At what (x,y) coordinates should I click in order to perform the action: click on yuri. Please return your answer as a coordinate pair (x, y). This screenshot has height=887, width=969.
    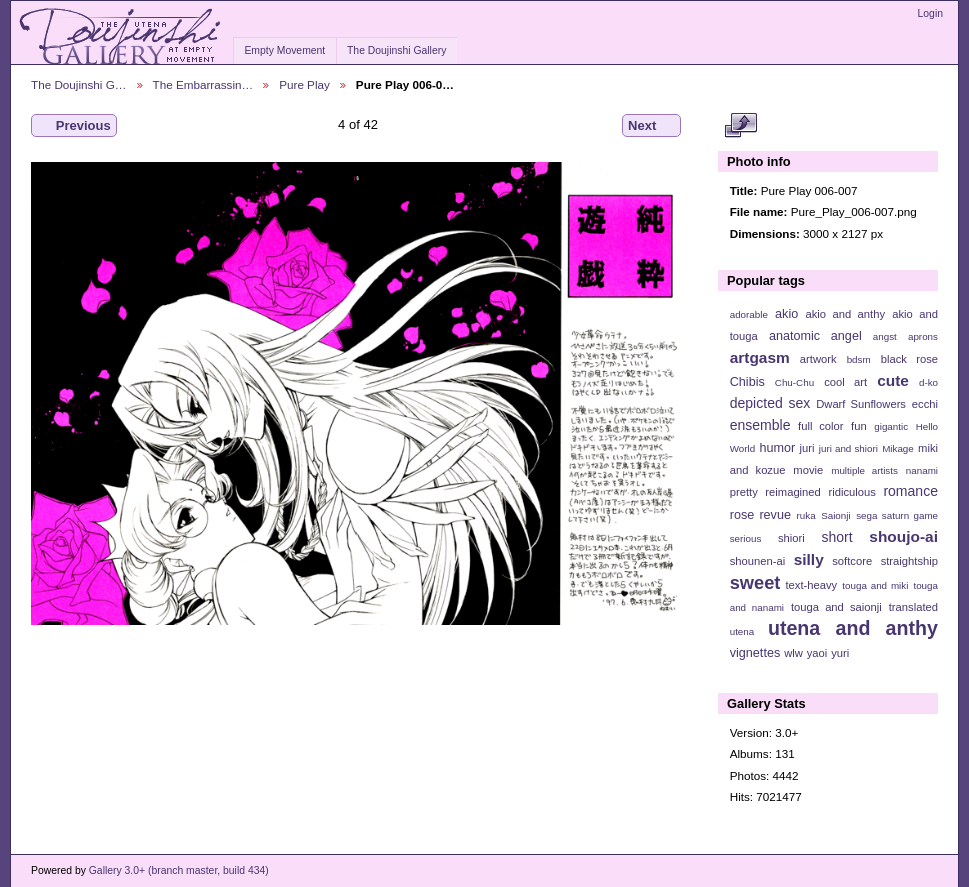
    Looking at the image, I should click on (840, 653).